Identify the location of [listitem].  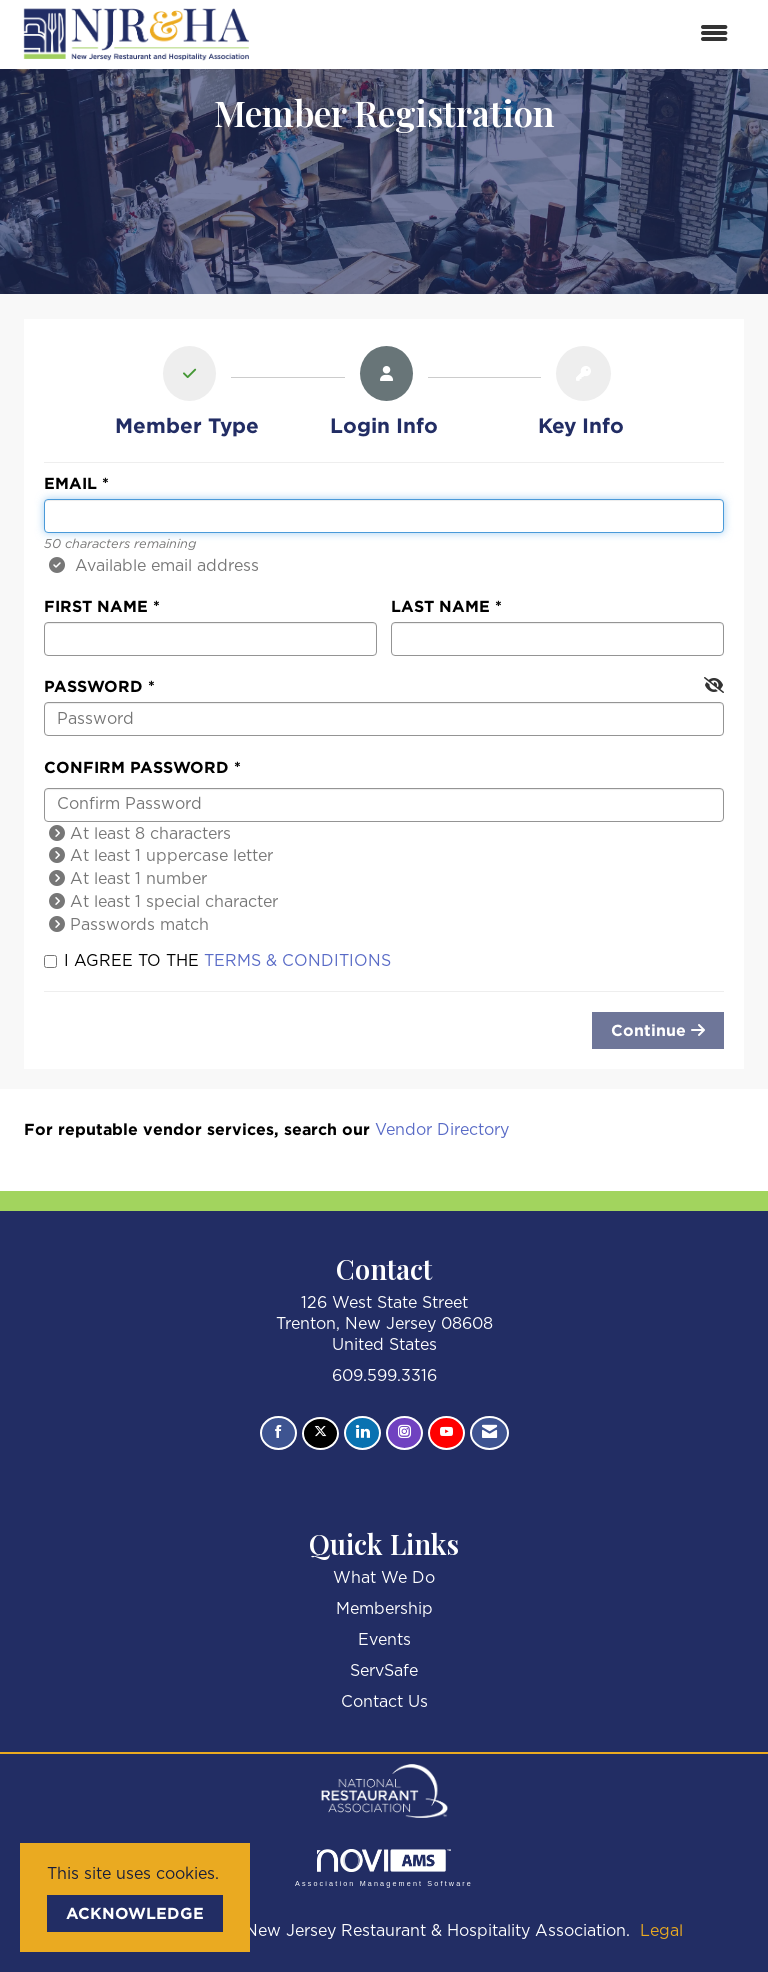
(186, 395).